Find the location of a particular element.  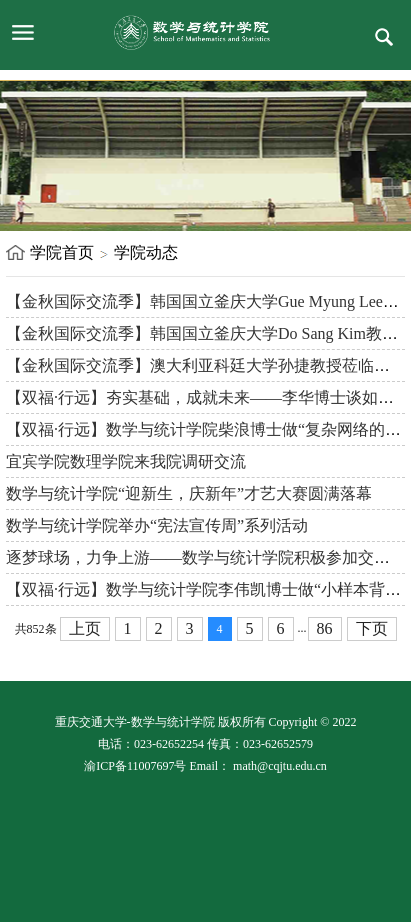

服务 is located at coordinates (384, 37).